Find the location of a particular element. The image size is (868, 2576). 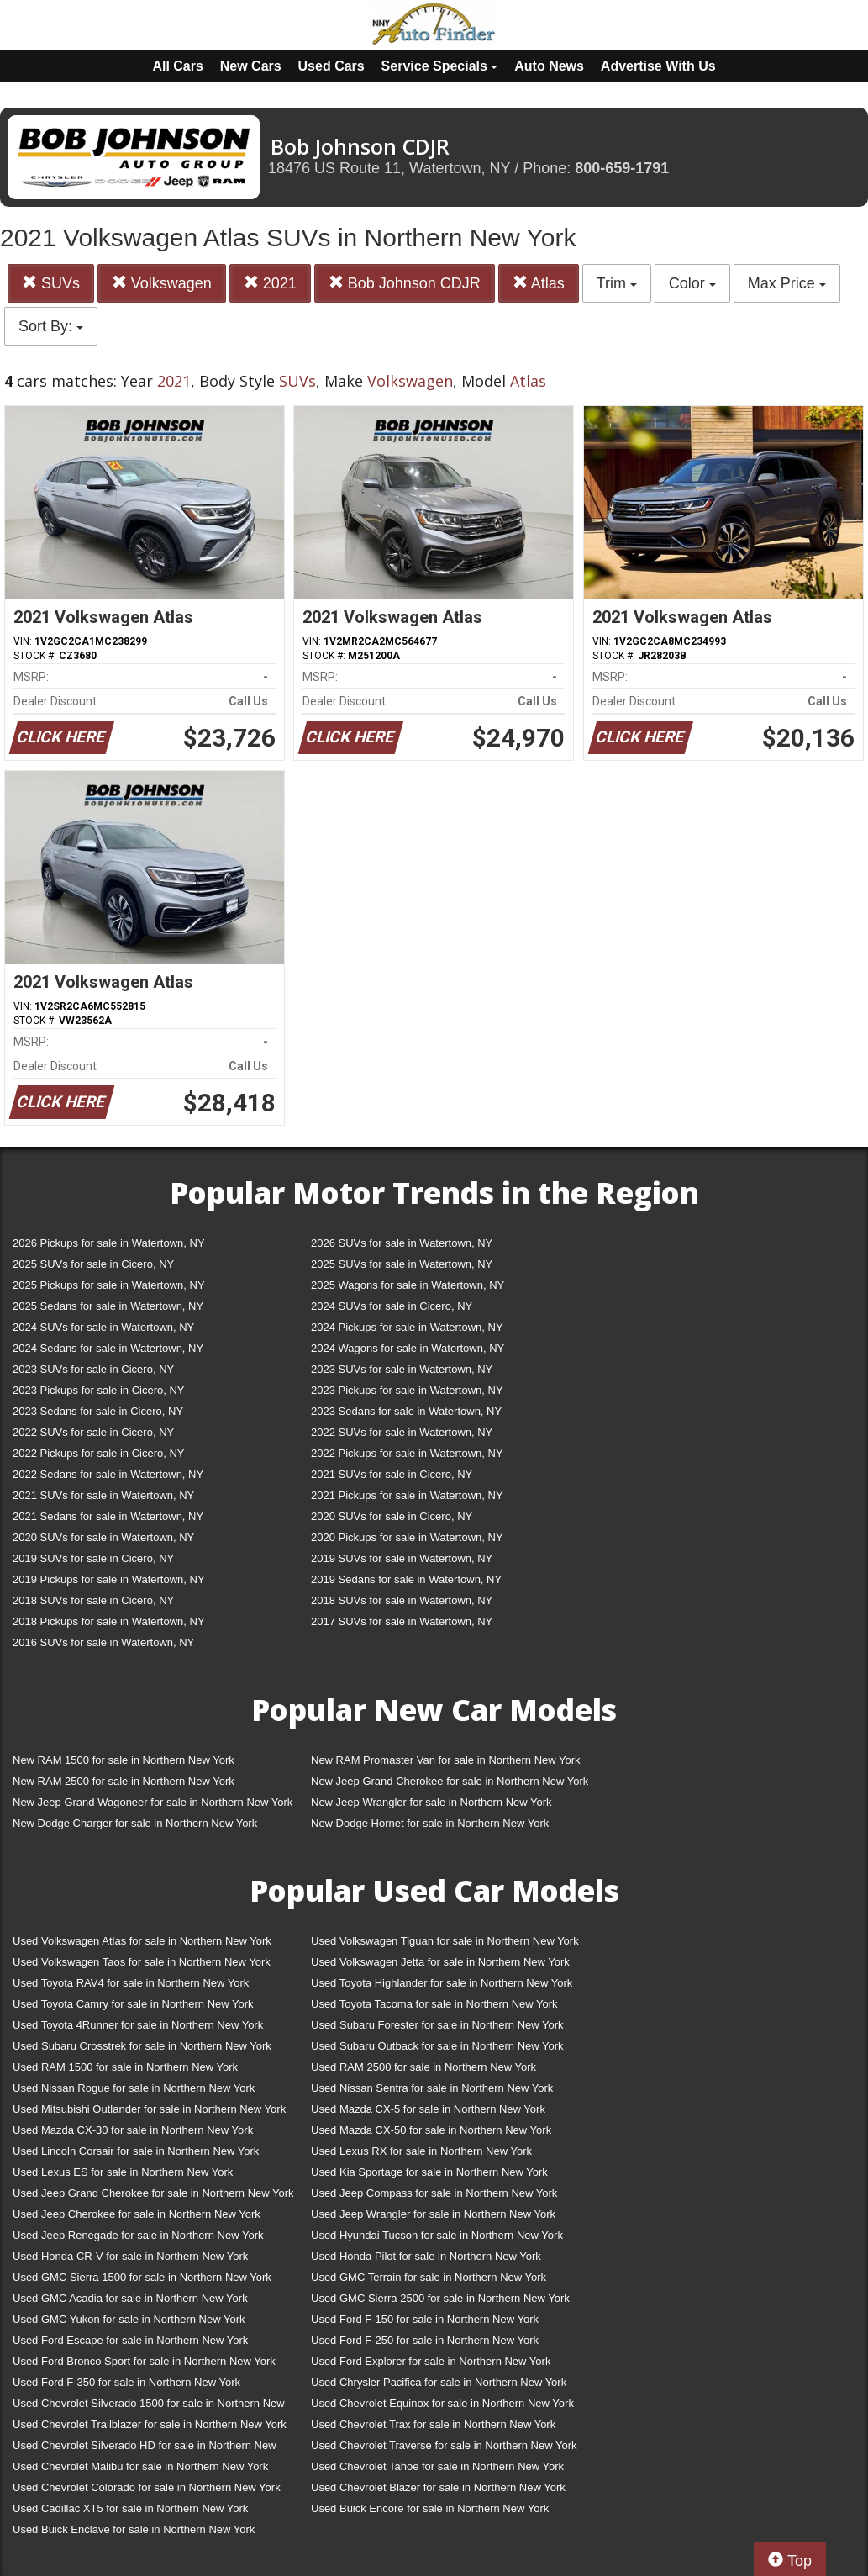

All Cars is located at coordinates (177, 66).